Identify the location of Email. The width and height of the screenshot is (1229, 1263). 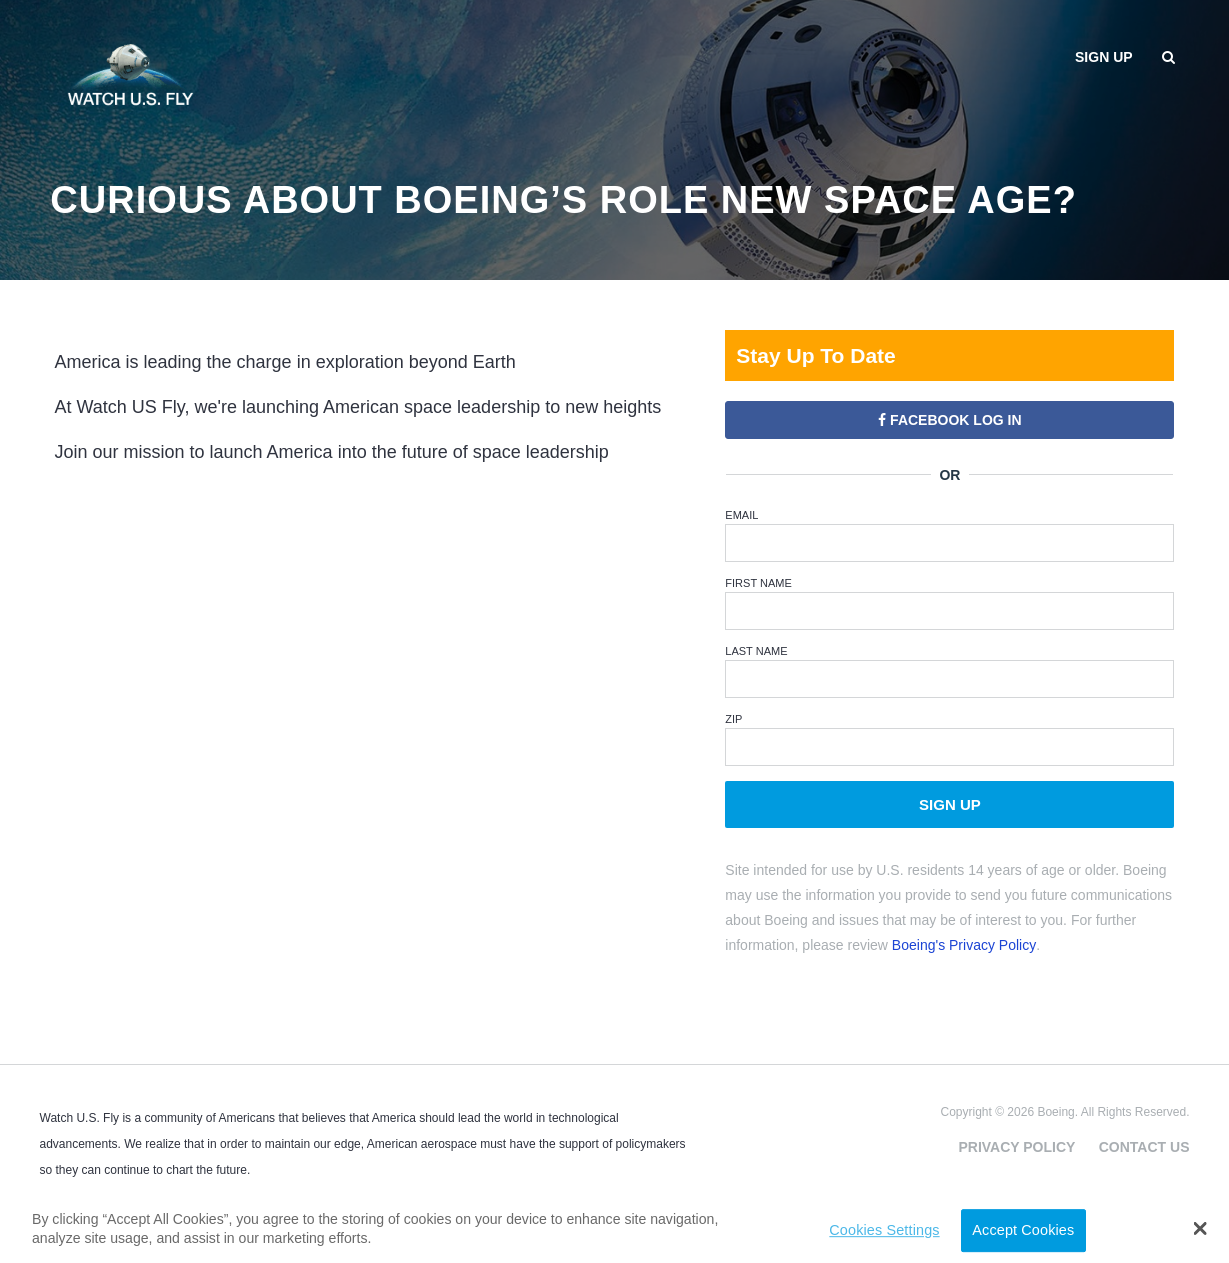
(741, 515).